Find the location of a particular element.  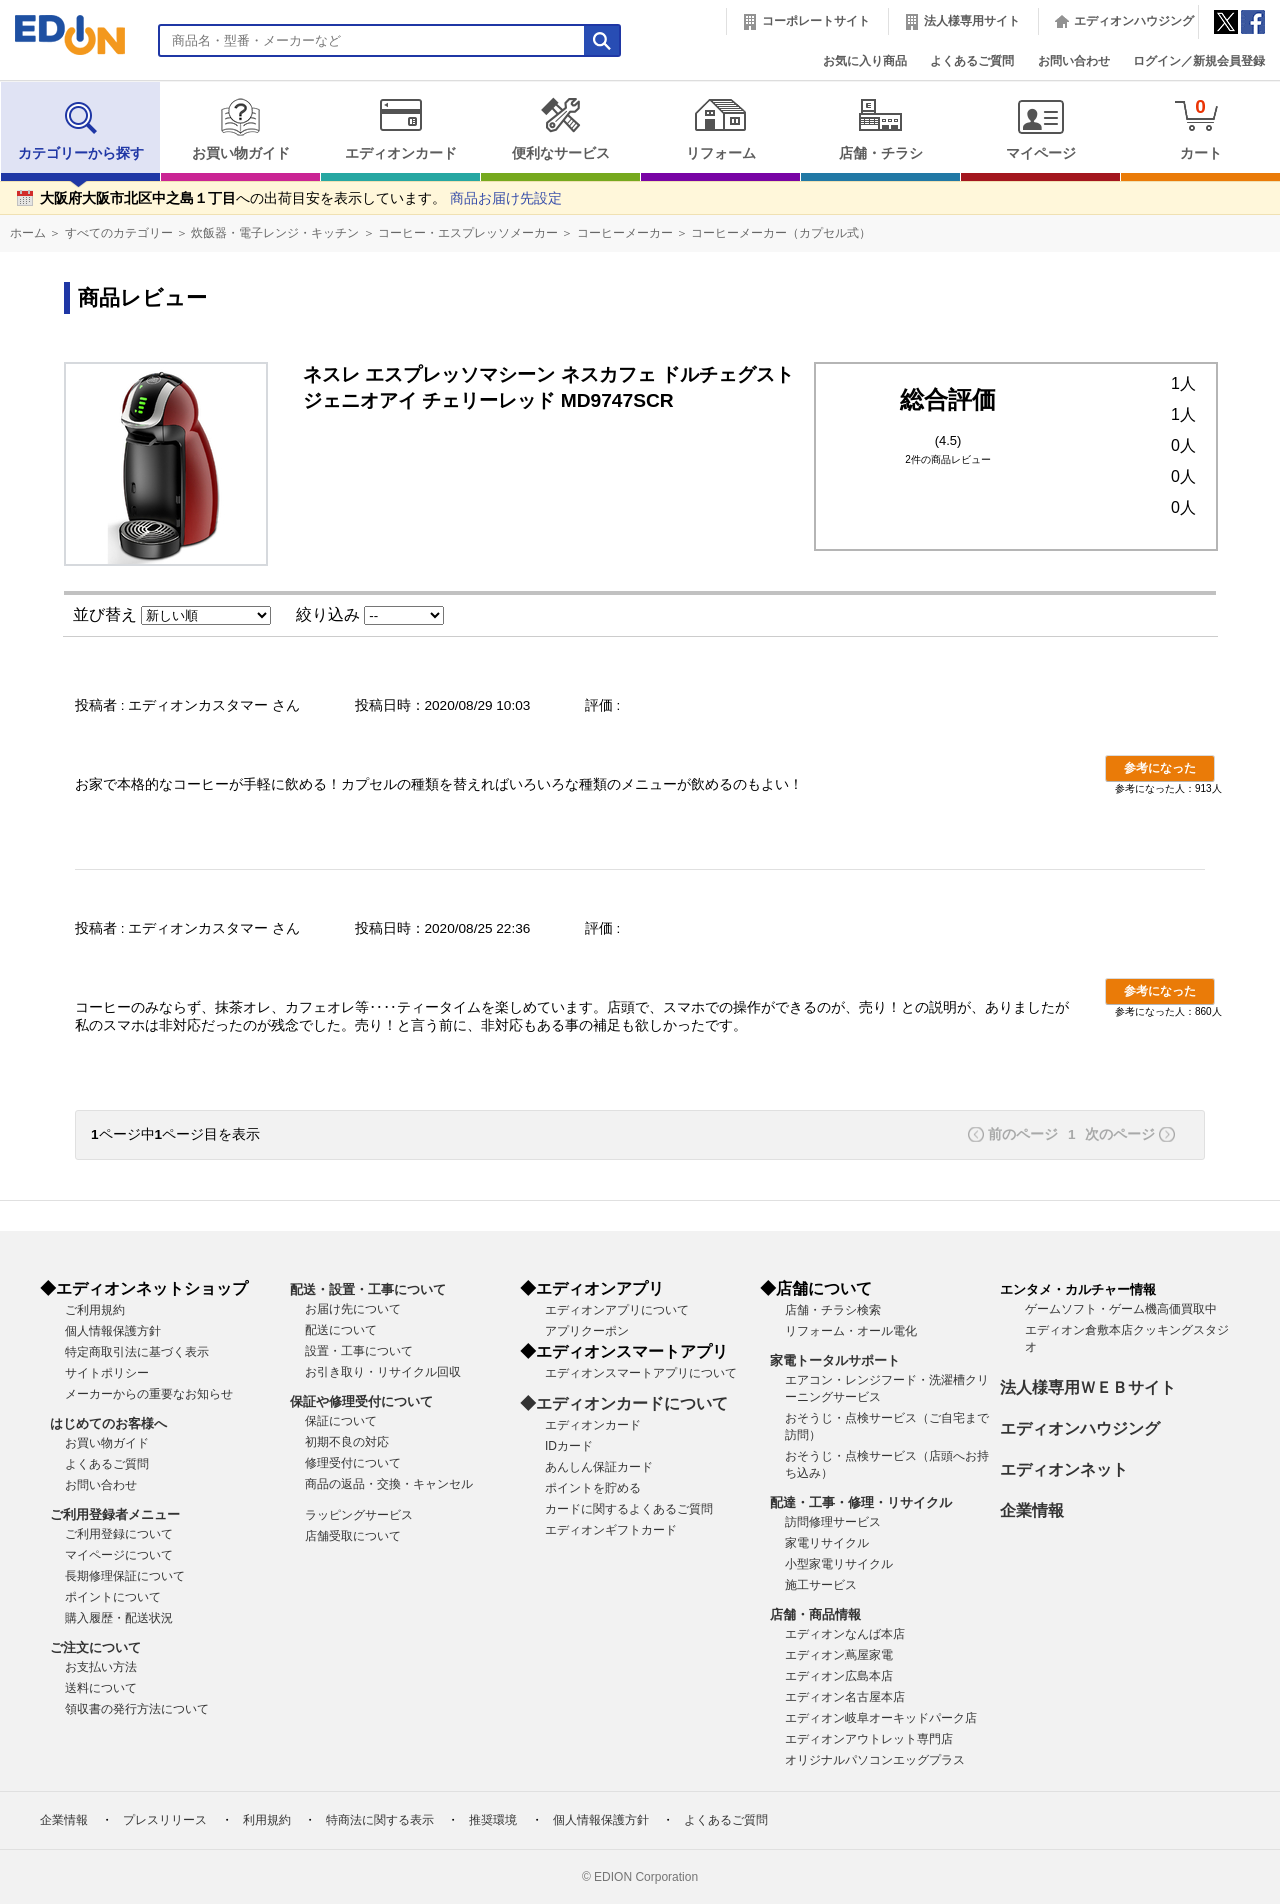

サイトポリシー is located at coordinates (107, 1373).